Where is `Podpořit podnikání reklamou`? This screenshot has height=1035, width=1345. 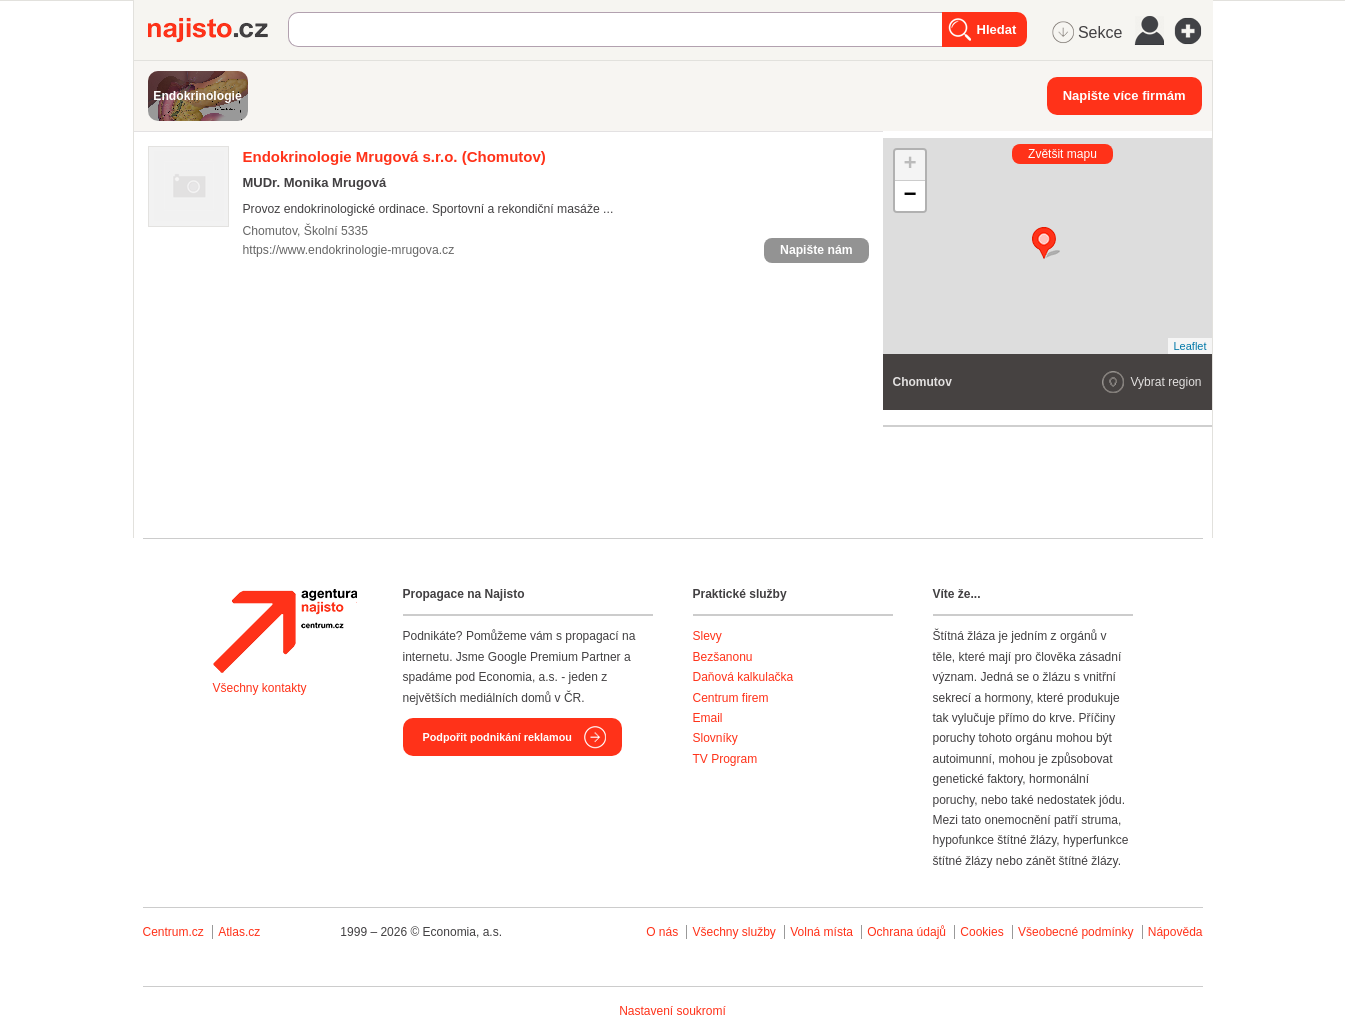 Podpořit podnikání reklamou is located at coordinates (497, 737).